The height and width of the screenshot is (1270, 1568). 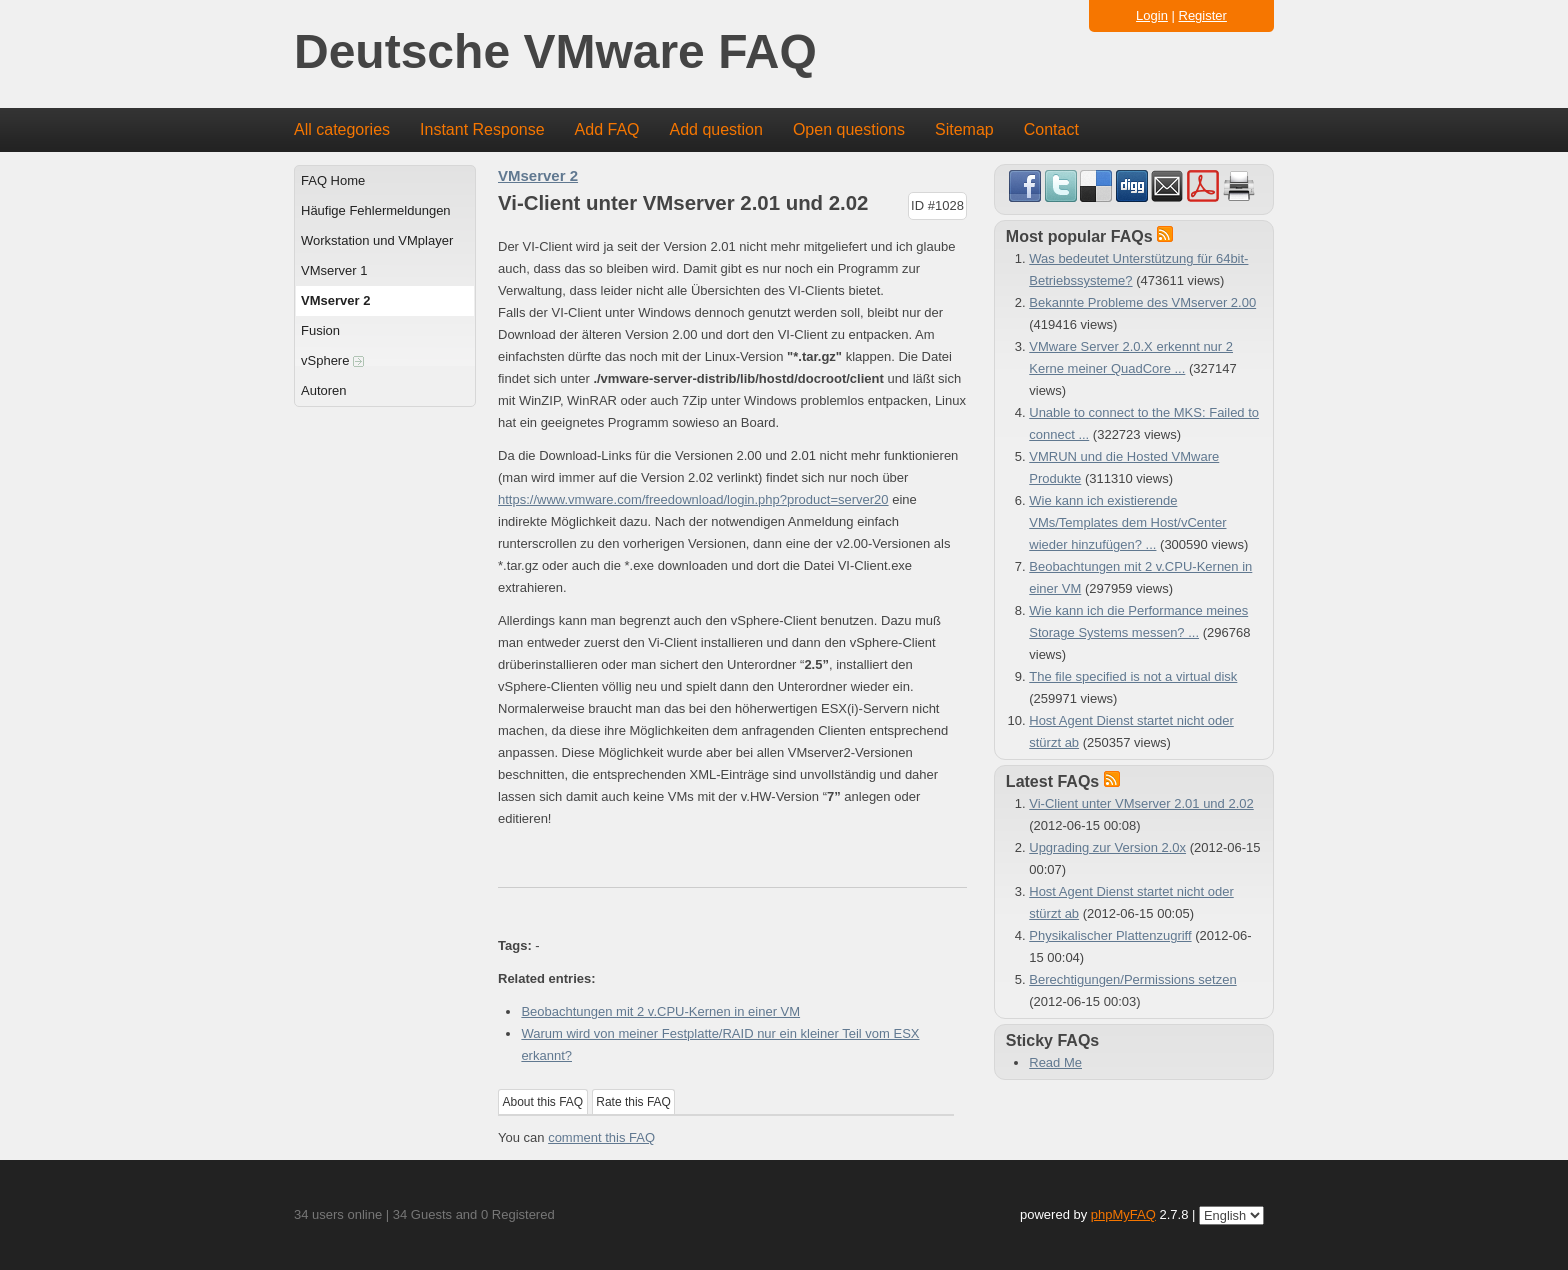 I want to click on Vi-Client unter VMserver 2.01 und 2.02, so click(x=1141, y=803).